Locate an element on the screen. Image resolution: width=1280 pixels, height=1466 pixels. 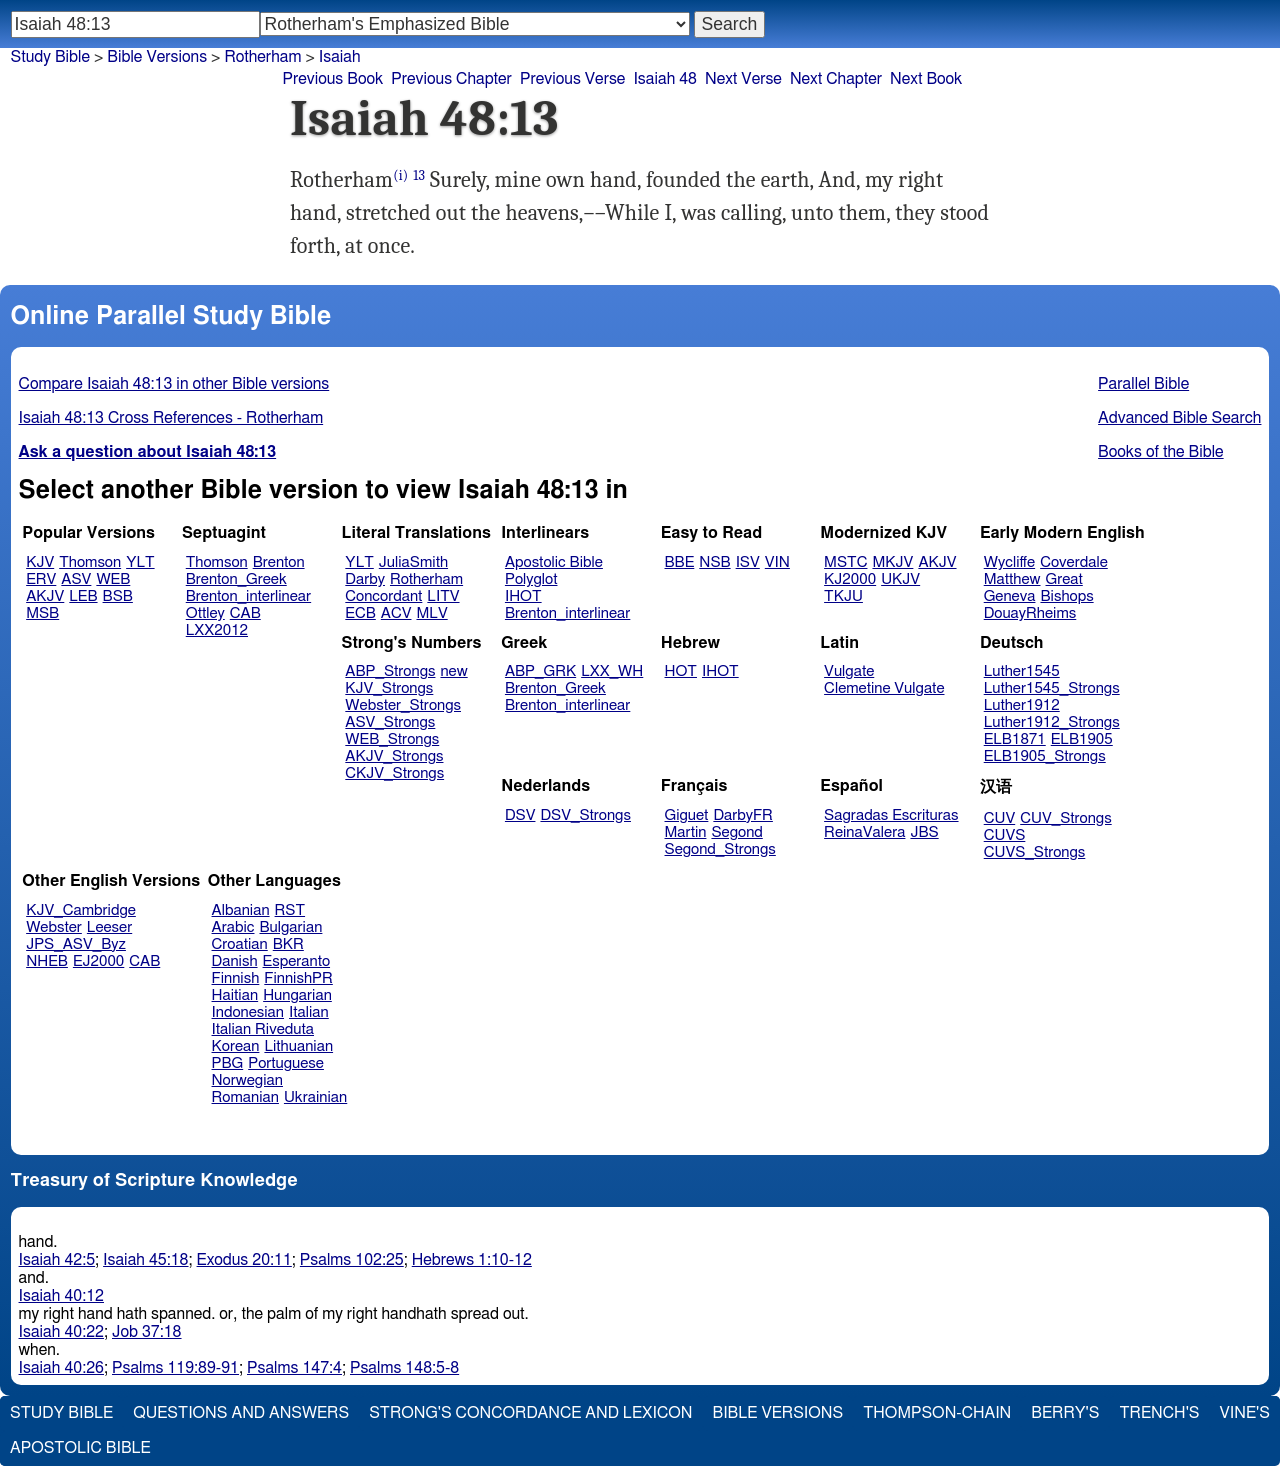
Matthew is located at coordinates (1012, 579).